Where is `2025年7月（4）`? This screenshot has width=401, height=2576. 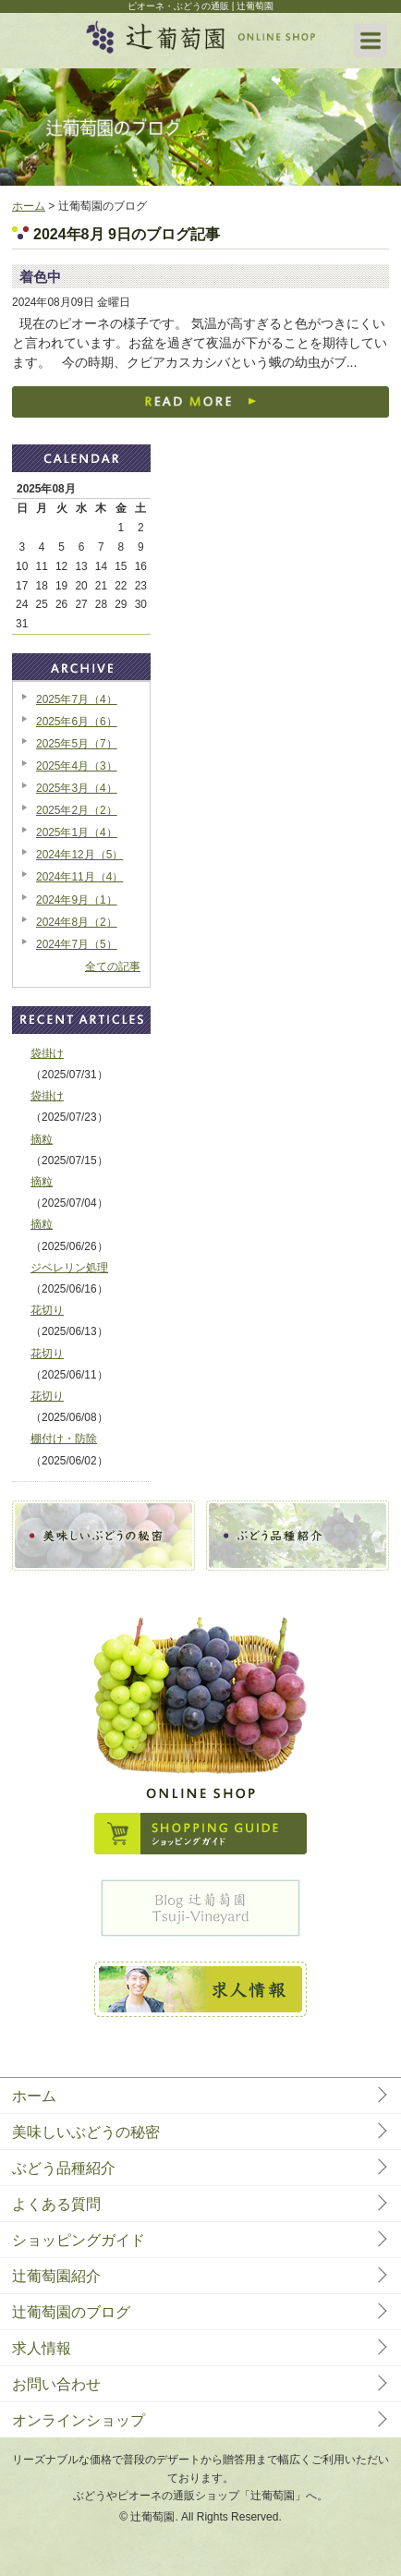 2025年7月（4） is located at coordinates (76, 699).